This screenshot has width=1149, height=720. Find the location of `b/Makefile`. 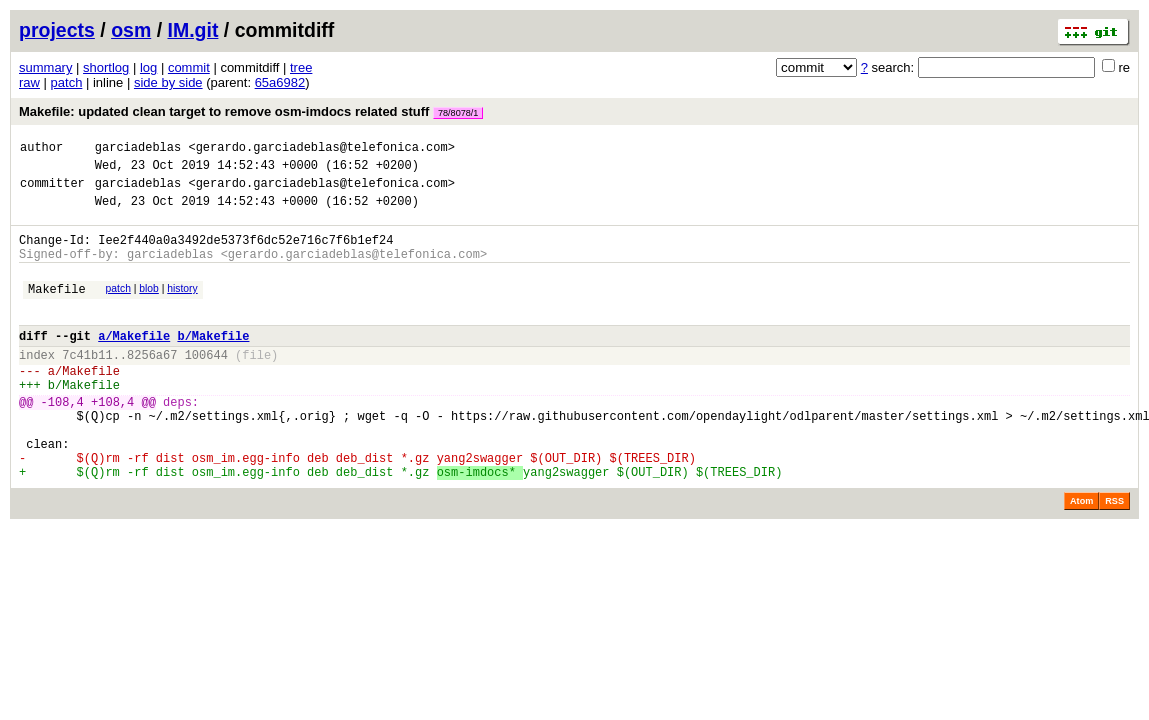

b/Makefile is located at coordinates (213, 362).